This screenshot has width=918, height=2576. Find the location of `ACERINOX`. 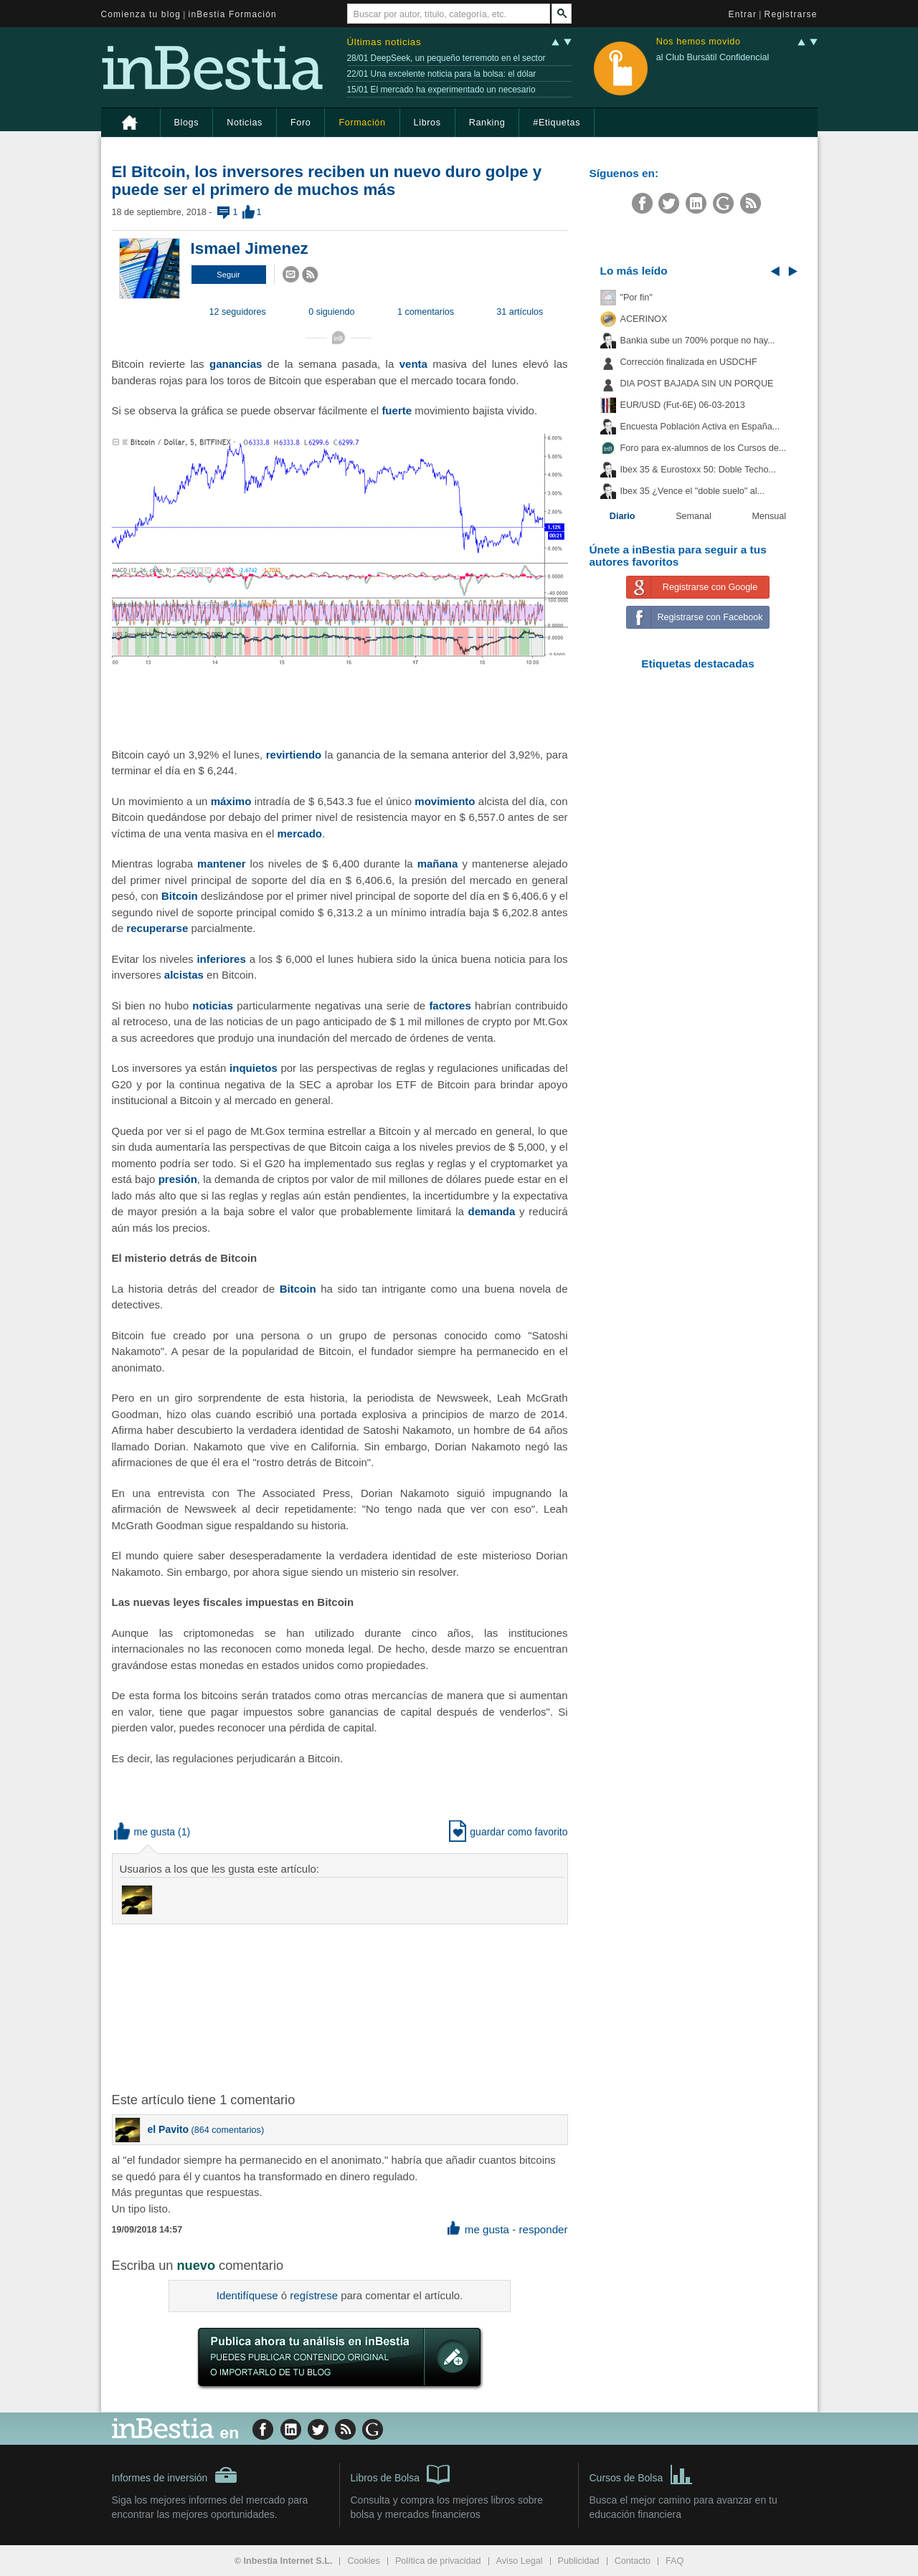

ACERINOX is located at coordinates (644, 319).